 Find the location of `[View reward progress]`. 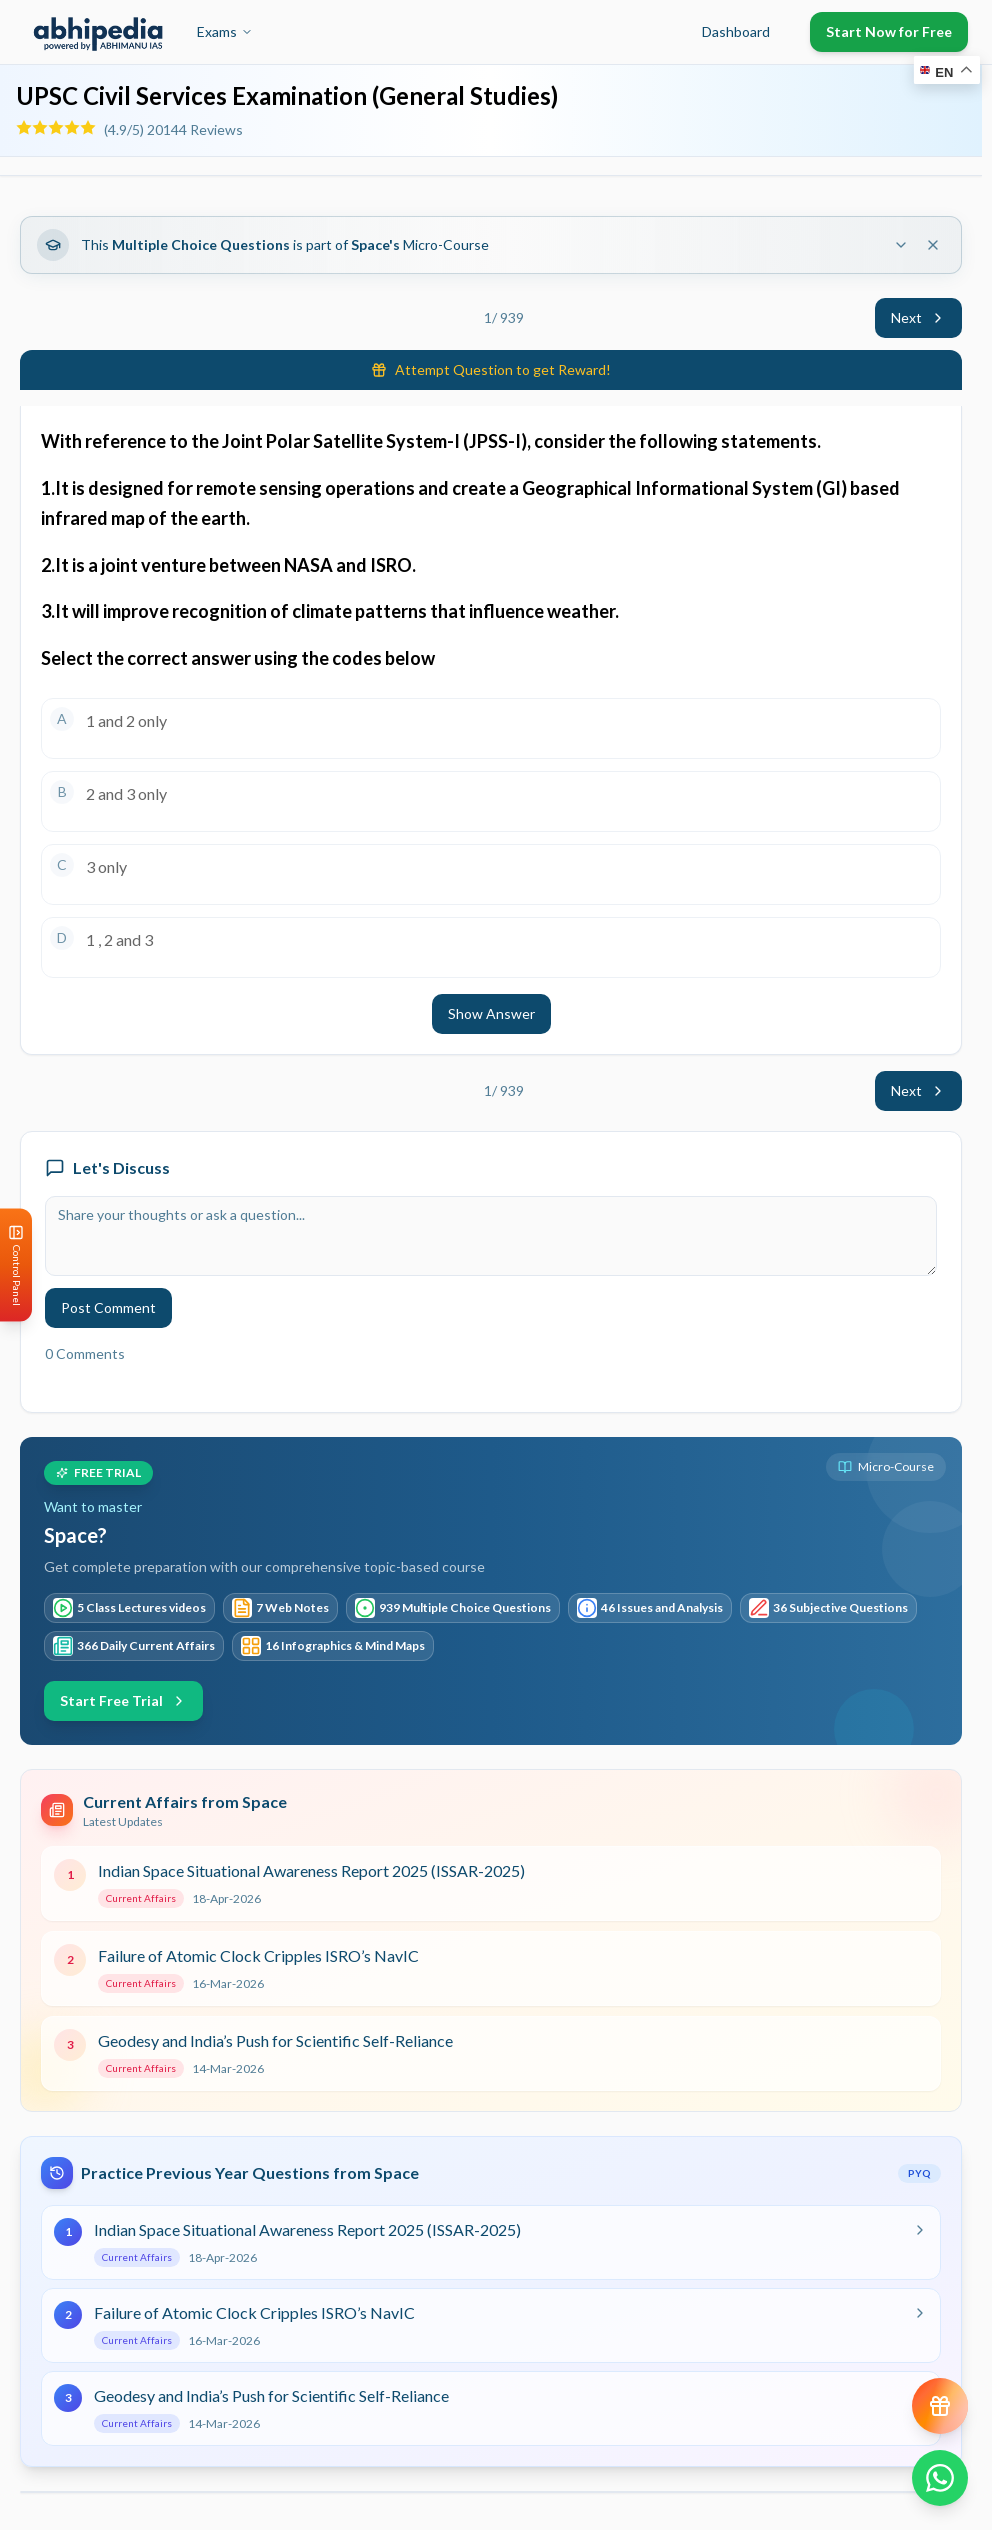

[View reward progress] is located at coordinates (940, 2406).